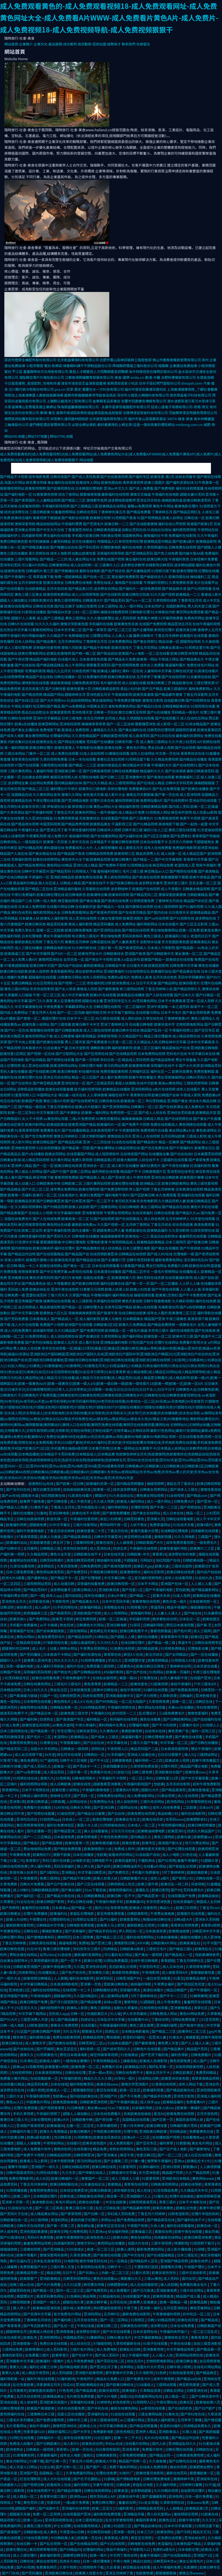 This screenshot has width=222, height=2576. Describe the element at coordinates (31, 389) in the screenshot. I see `汶川縣代索冷柜股份有限公司` at that location.